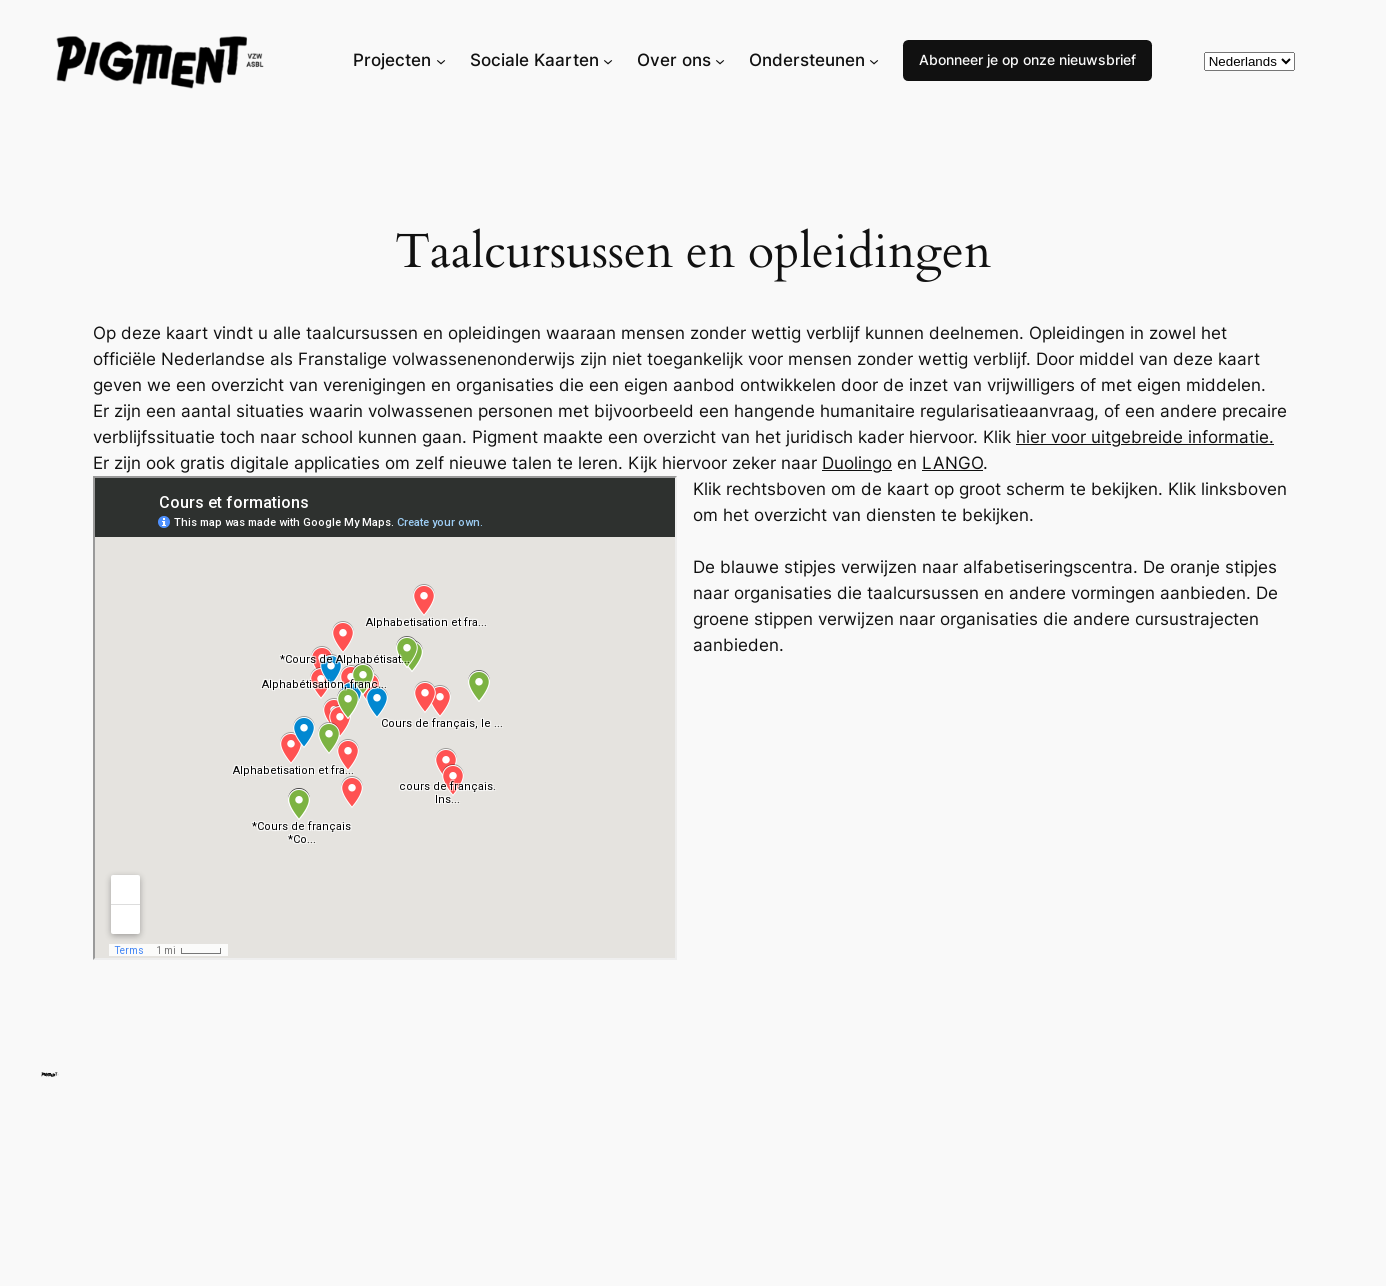 This screenshot has width=1386, height=1286. Describe the element at coordinates (1027, 59) in the screenshot. I see `Abonneer je op onze nieuwsbrief` at that location.